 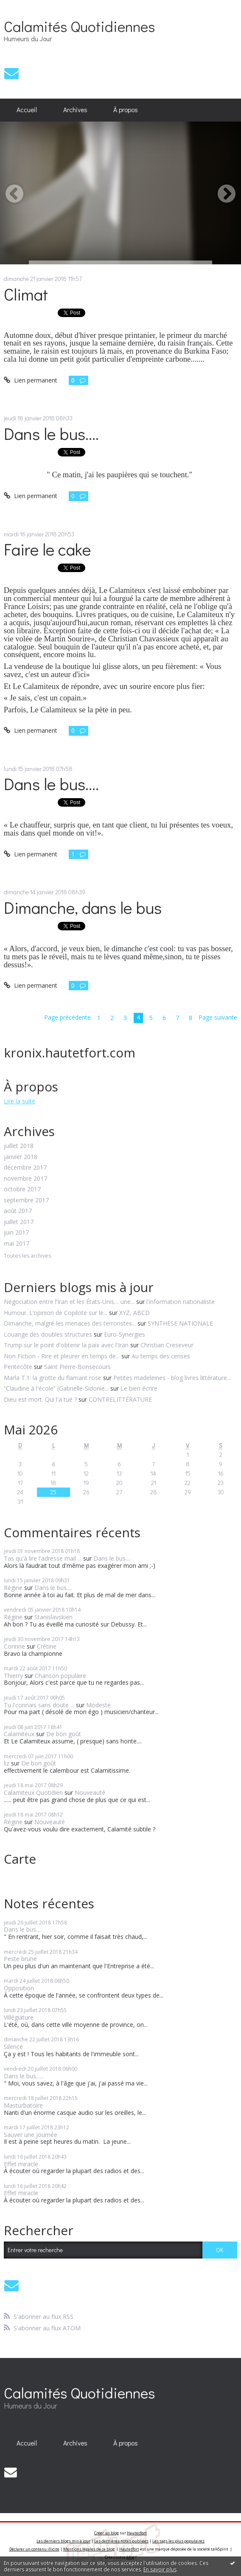 What do you see at coordinates (180, 1323) in the screenshot?
I see `SYNTHESE NATIONALE` at bounding box center [180, 1323].